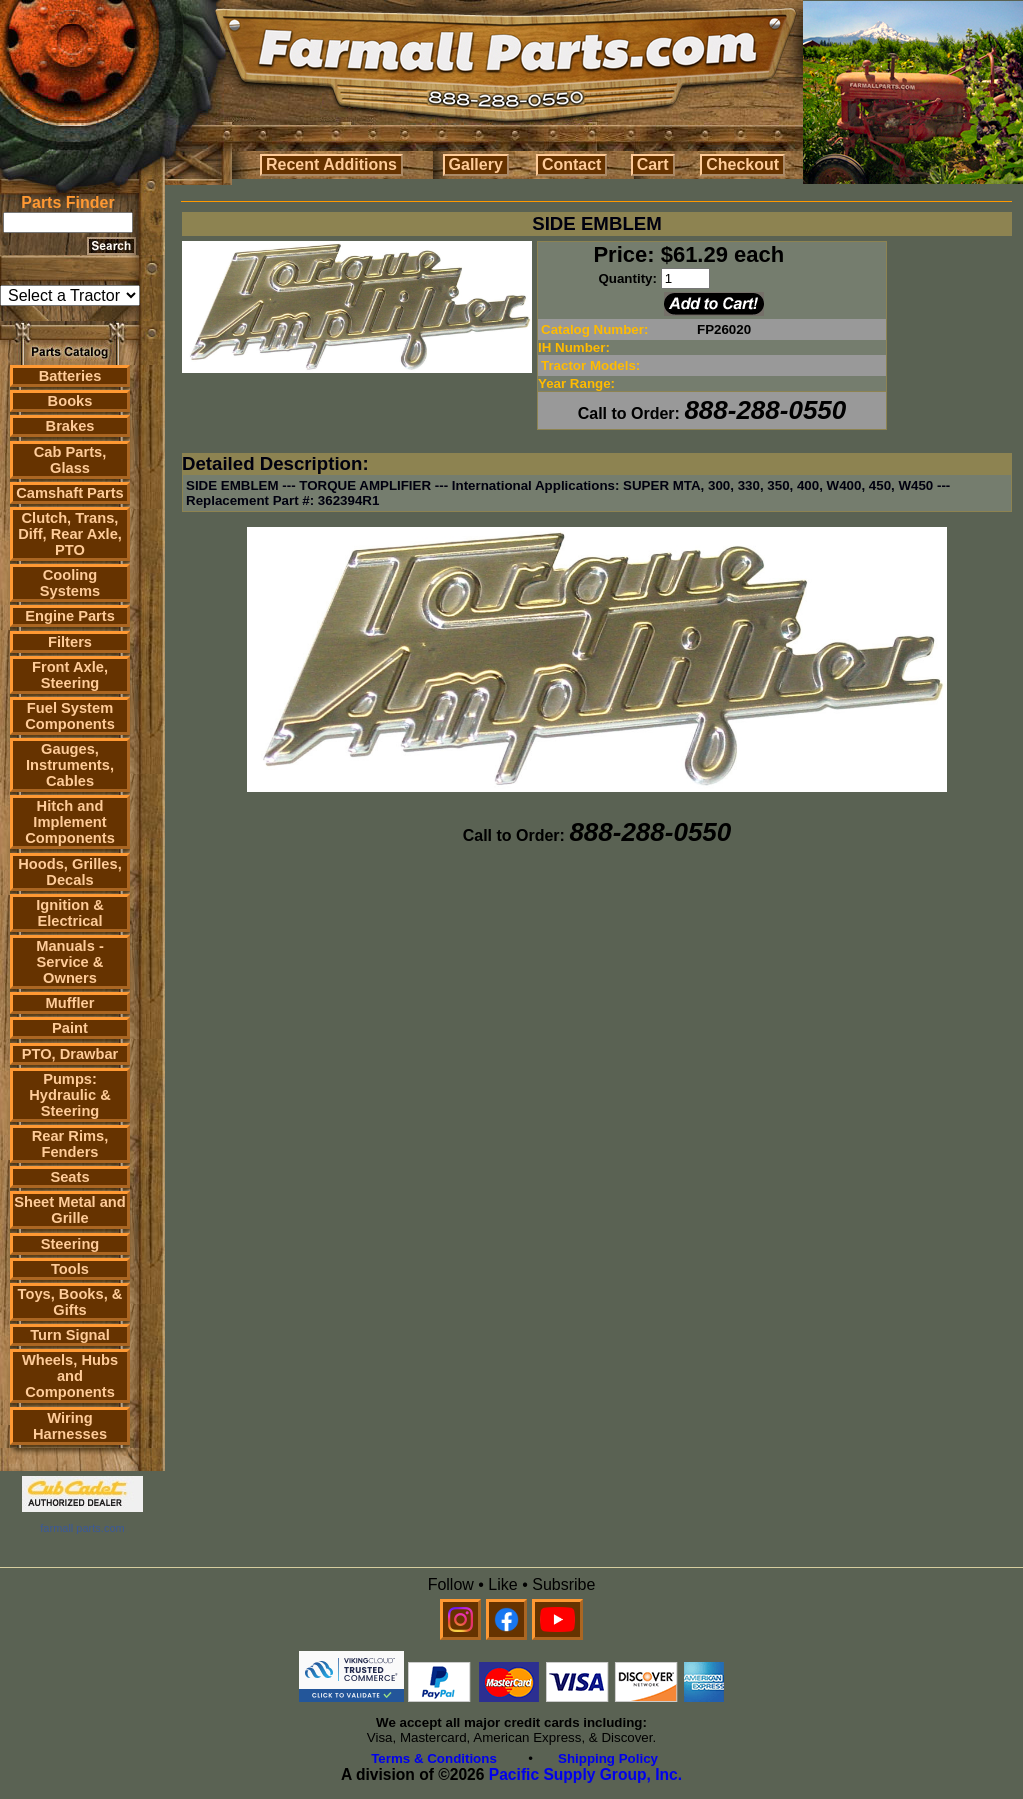 This screenshot has width=1023, height=1799. I want to click on Camshaft Parts, so click(70, 493).